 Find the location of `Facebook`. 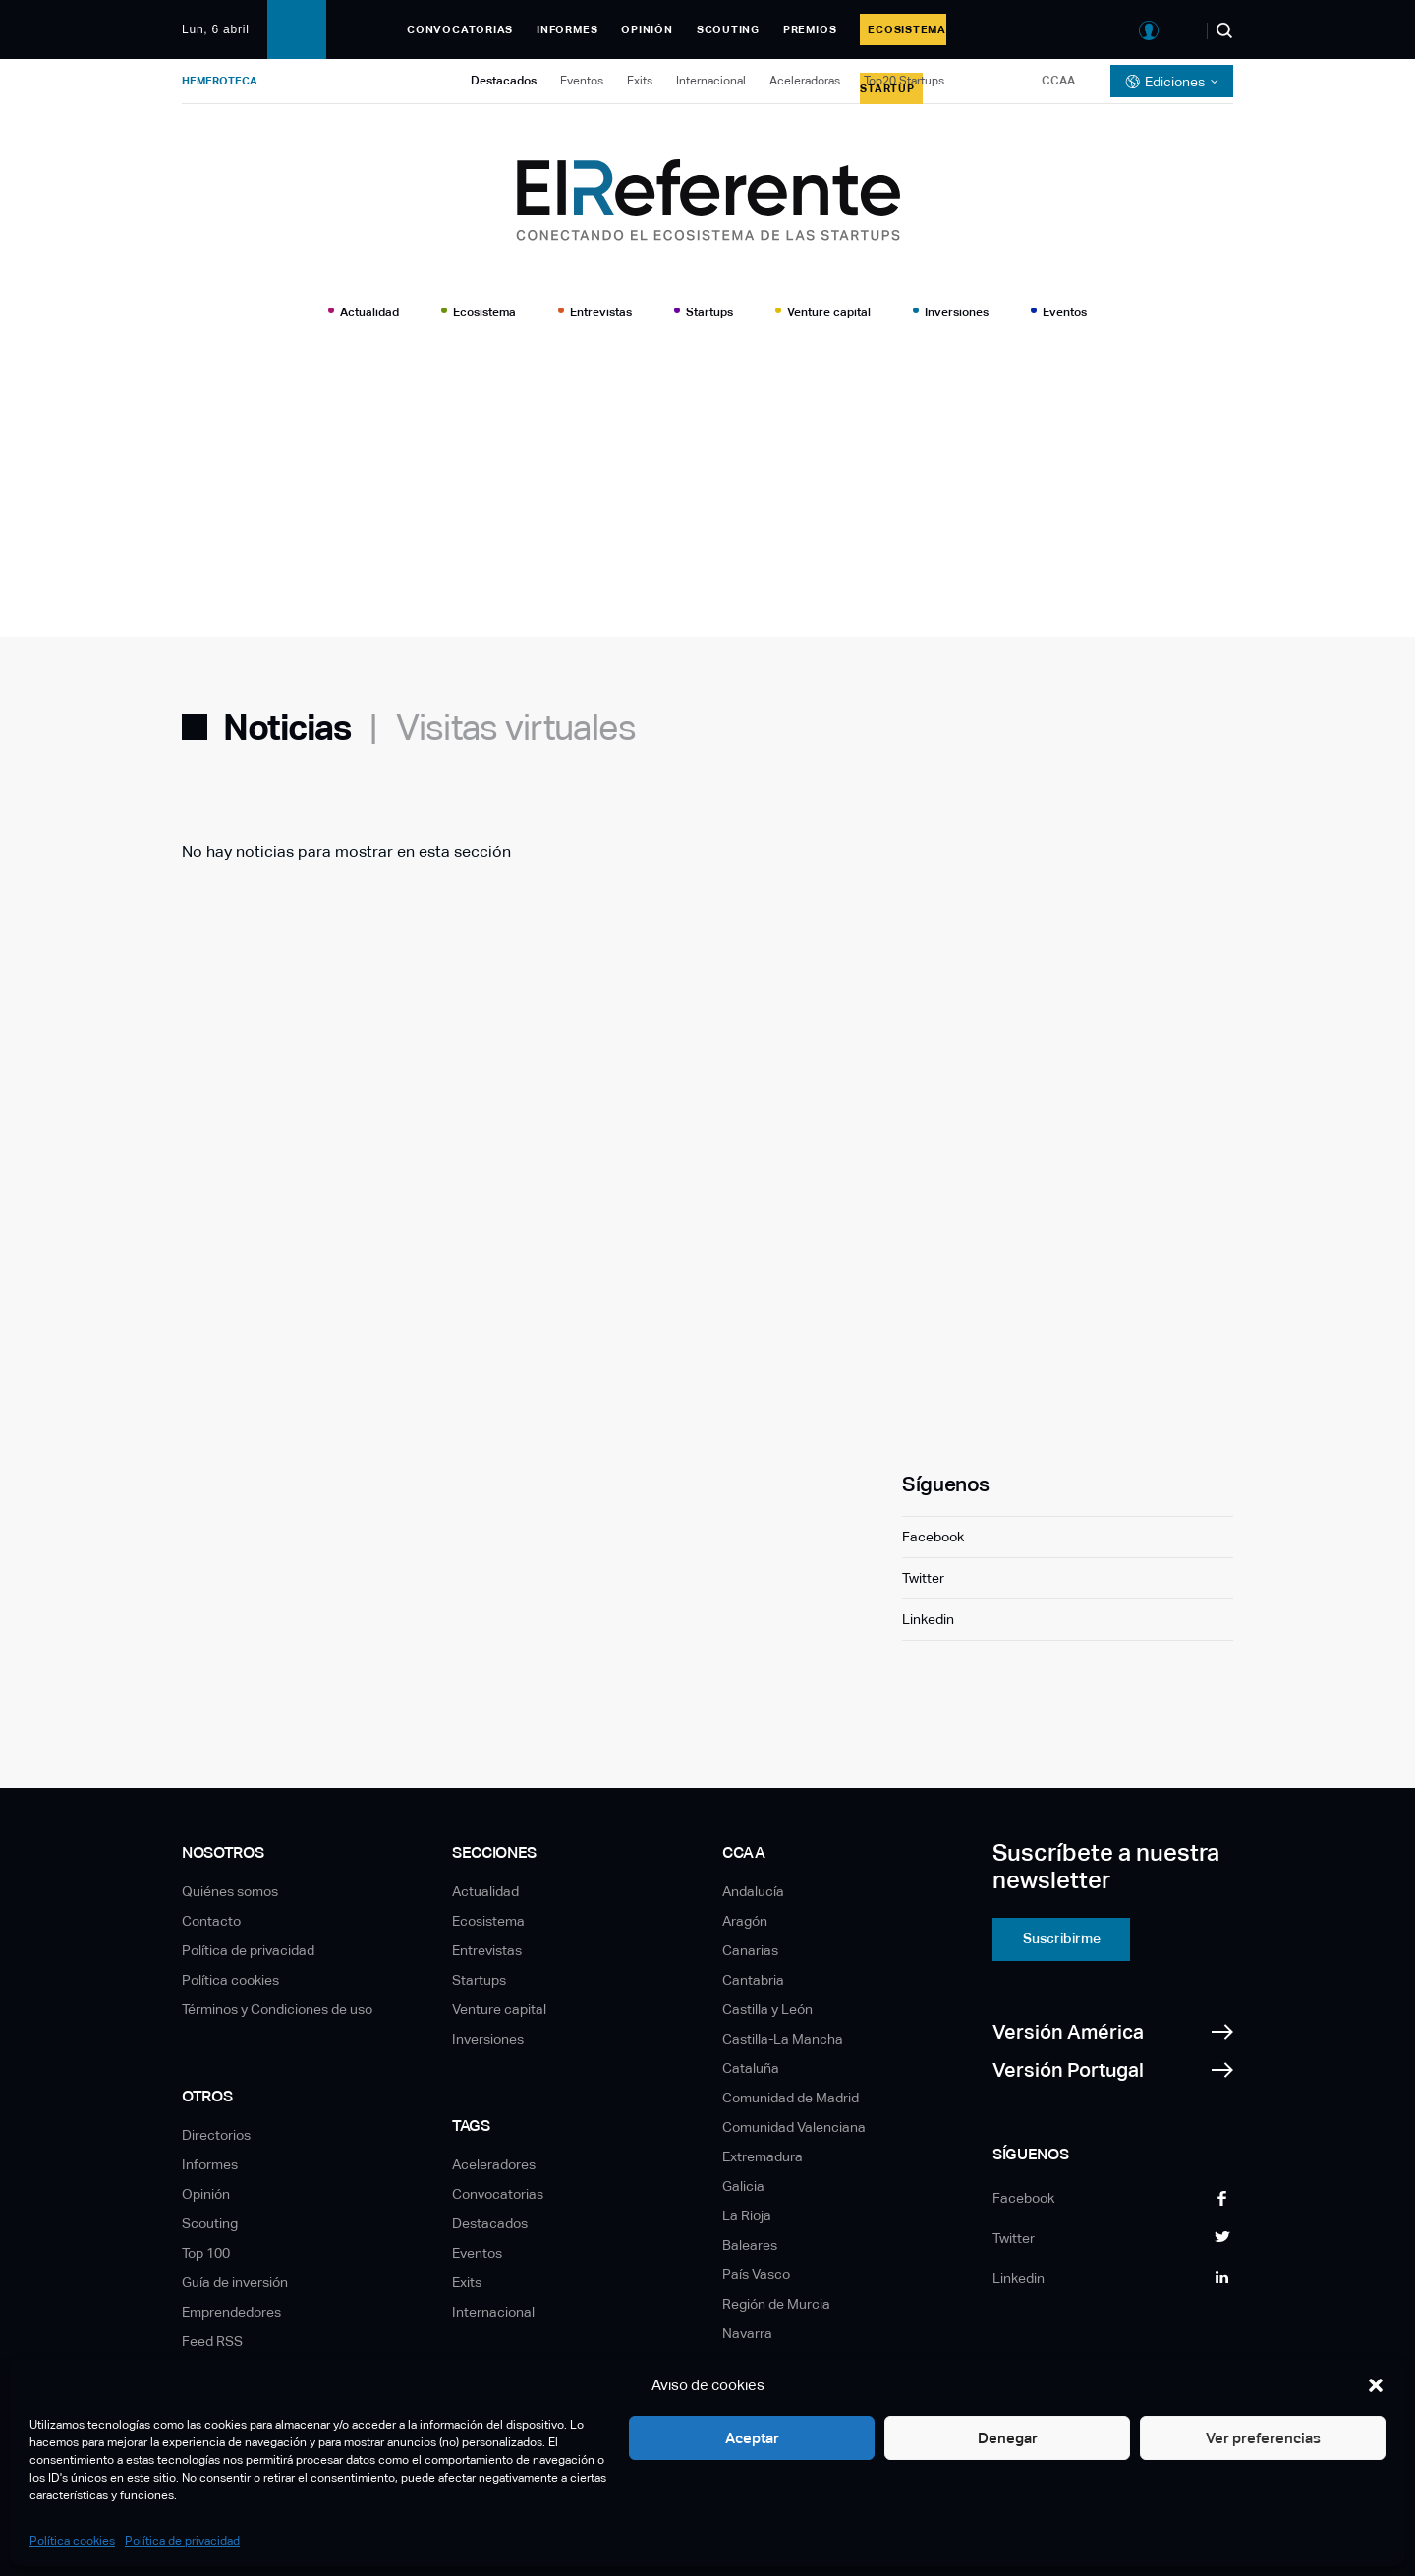

Facebook is located at coordinates (933, 1536).